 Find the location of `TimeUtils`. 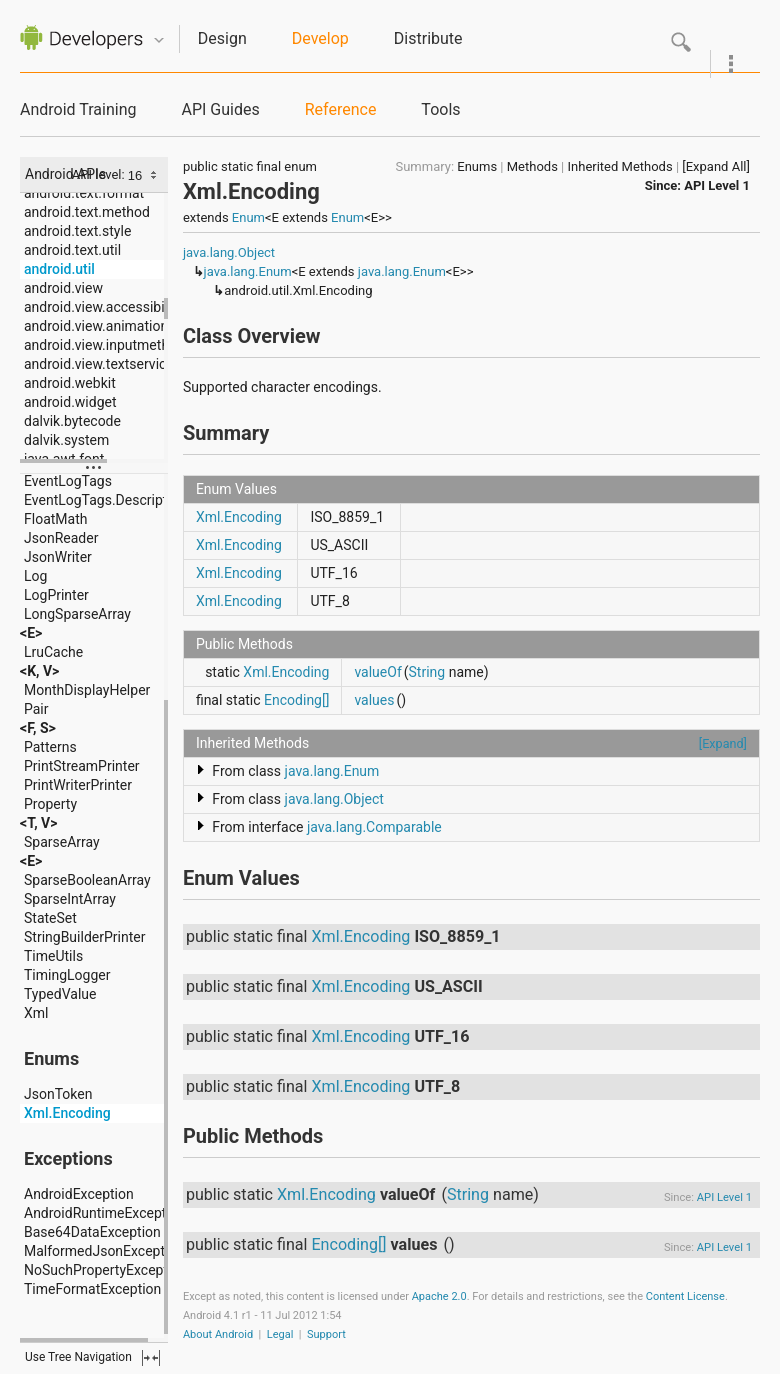

TimeUtils is located at coordinates (53, 956).